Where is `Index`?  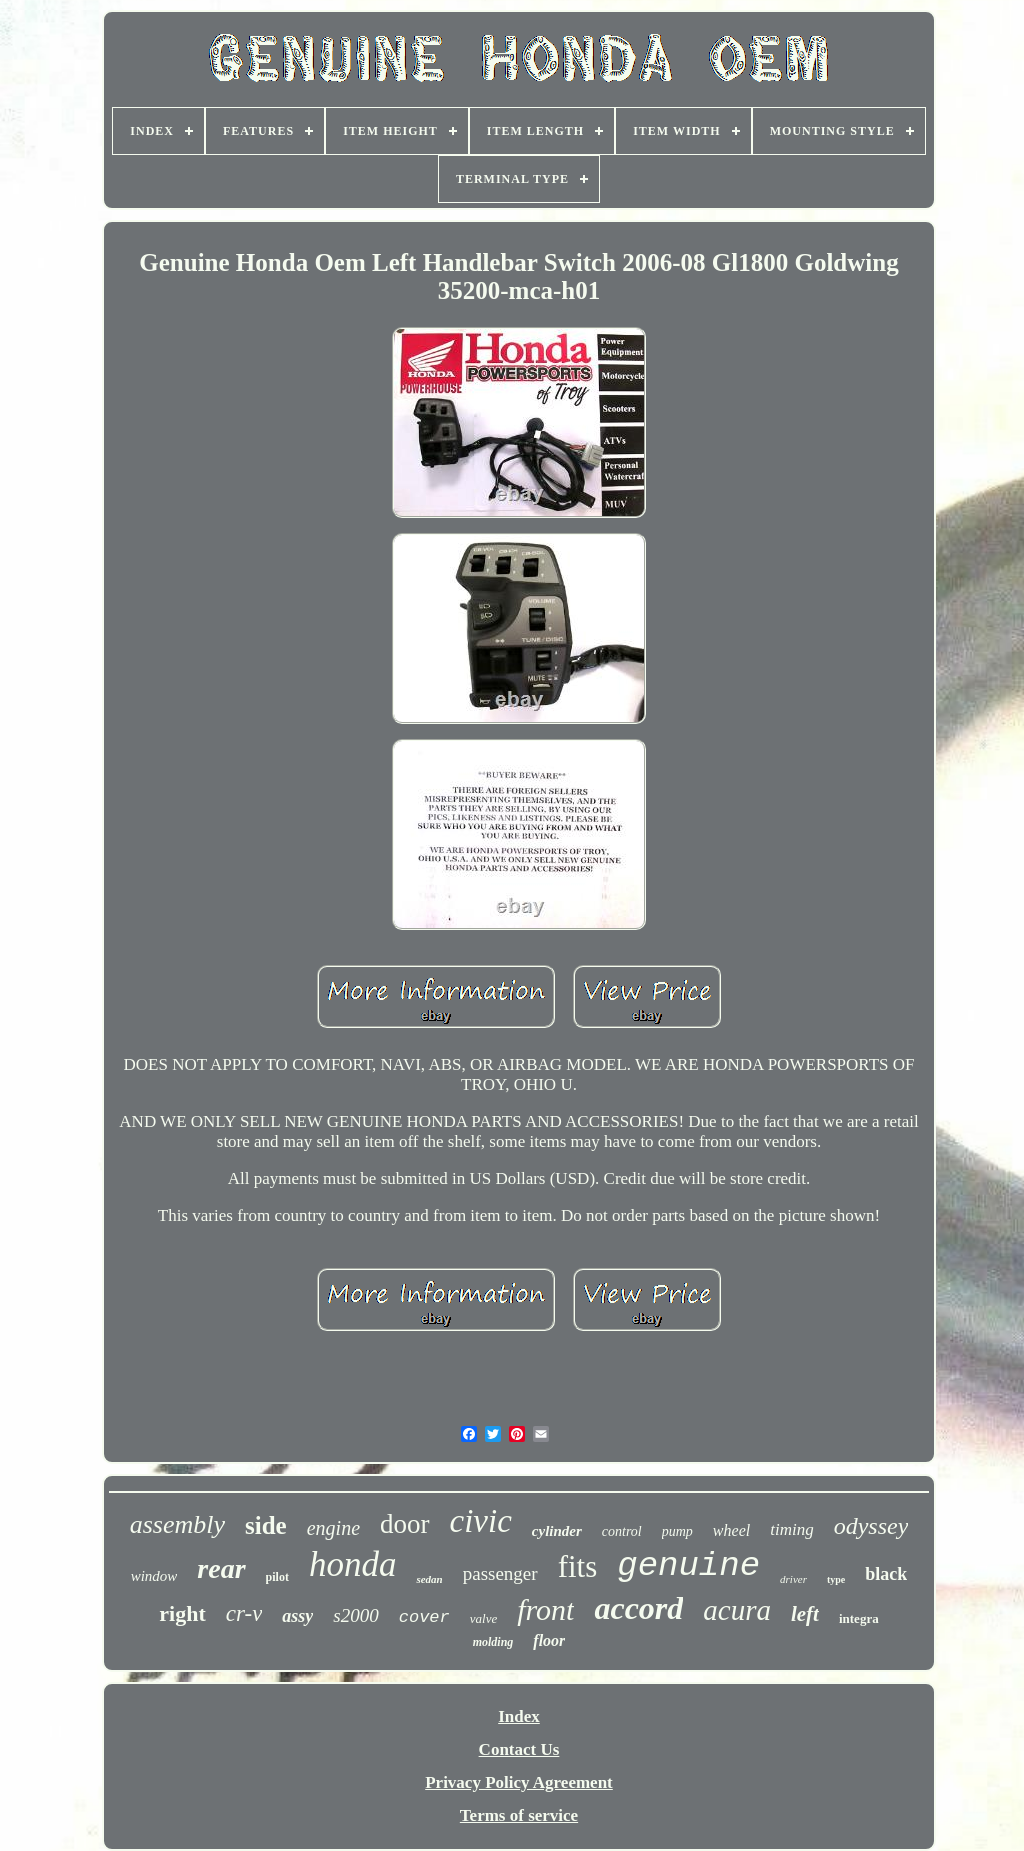
Index is located at coordinates (519, 1716).